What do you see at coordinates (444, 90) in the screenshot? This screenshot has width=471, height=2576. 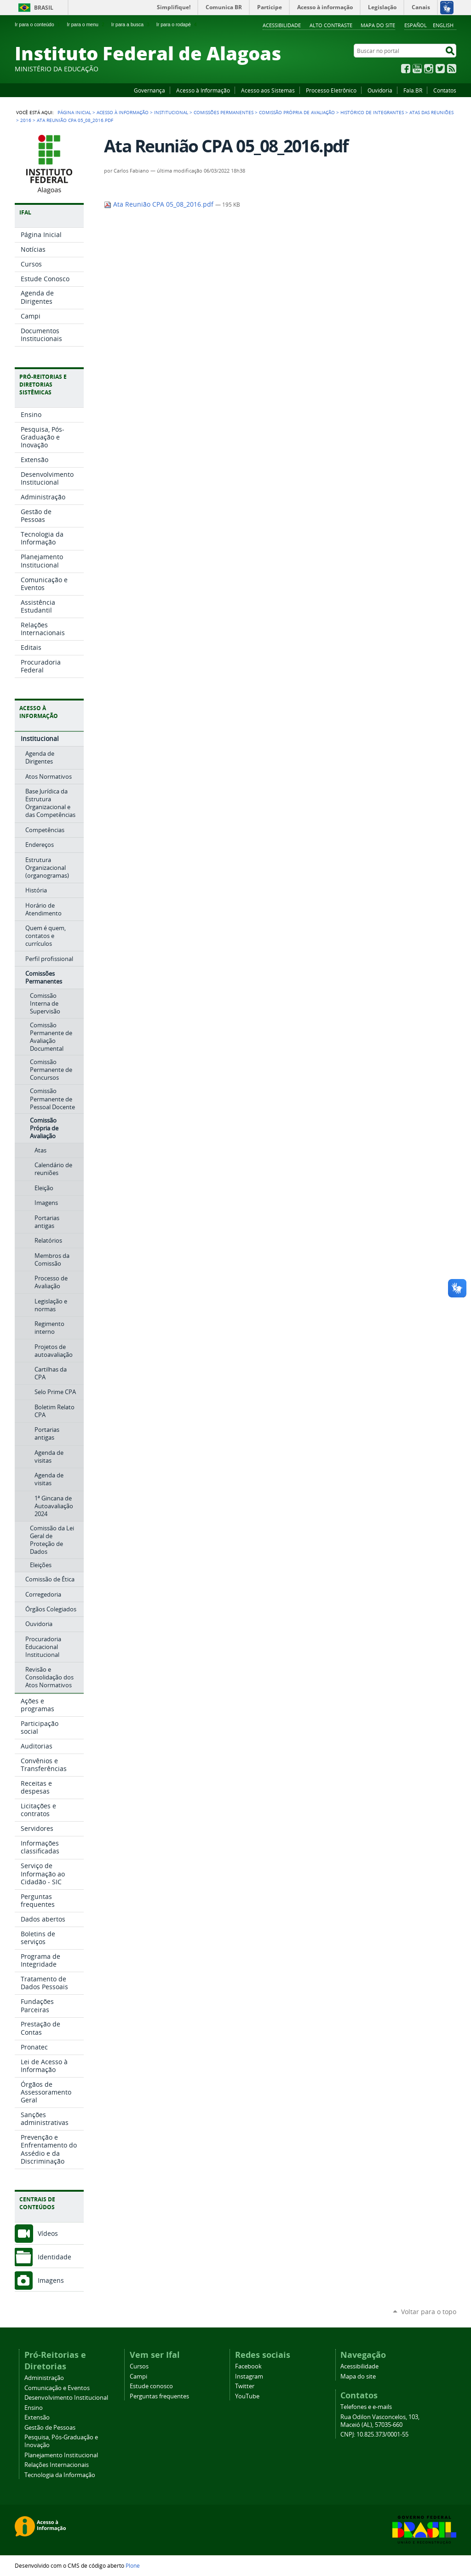 I see `Contatos` at bounding box center [444, 90].